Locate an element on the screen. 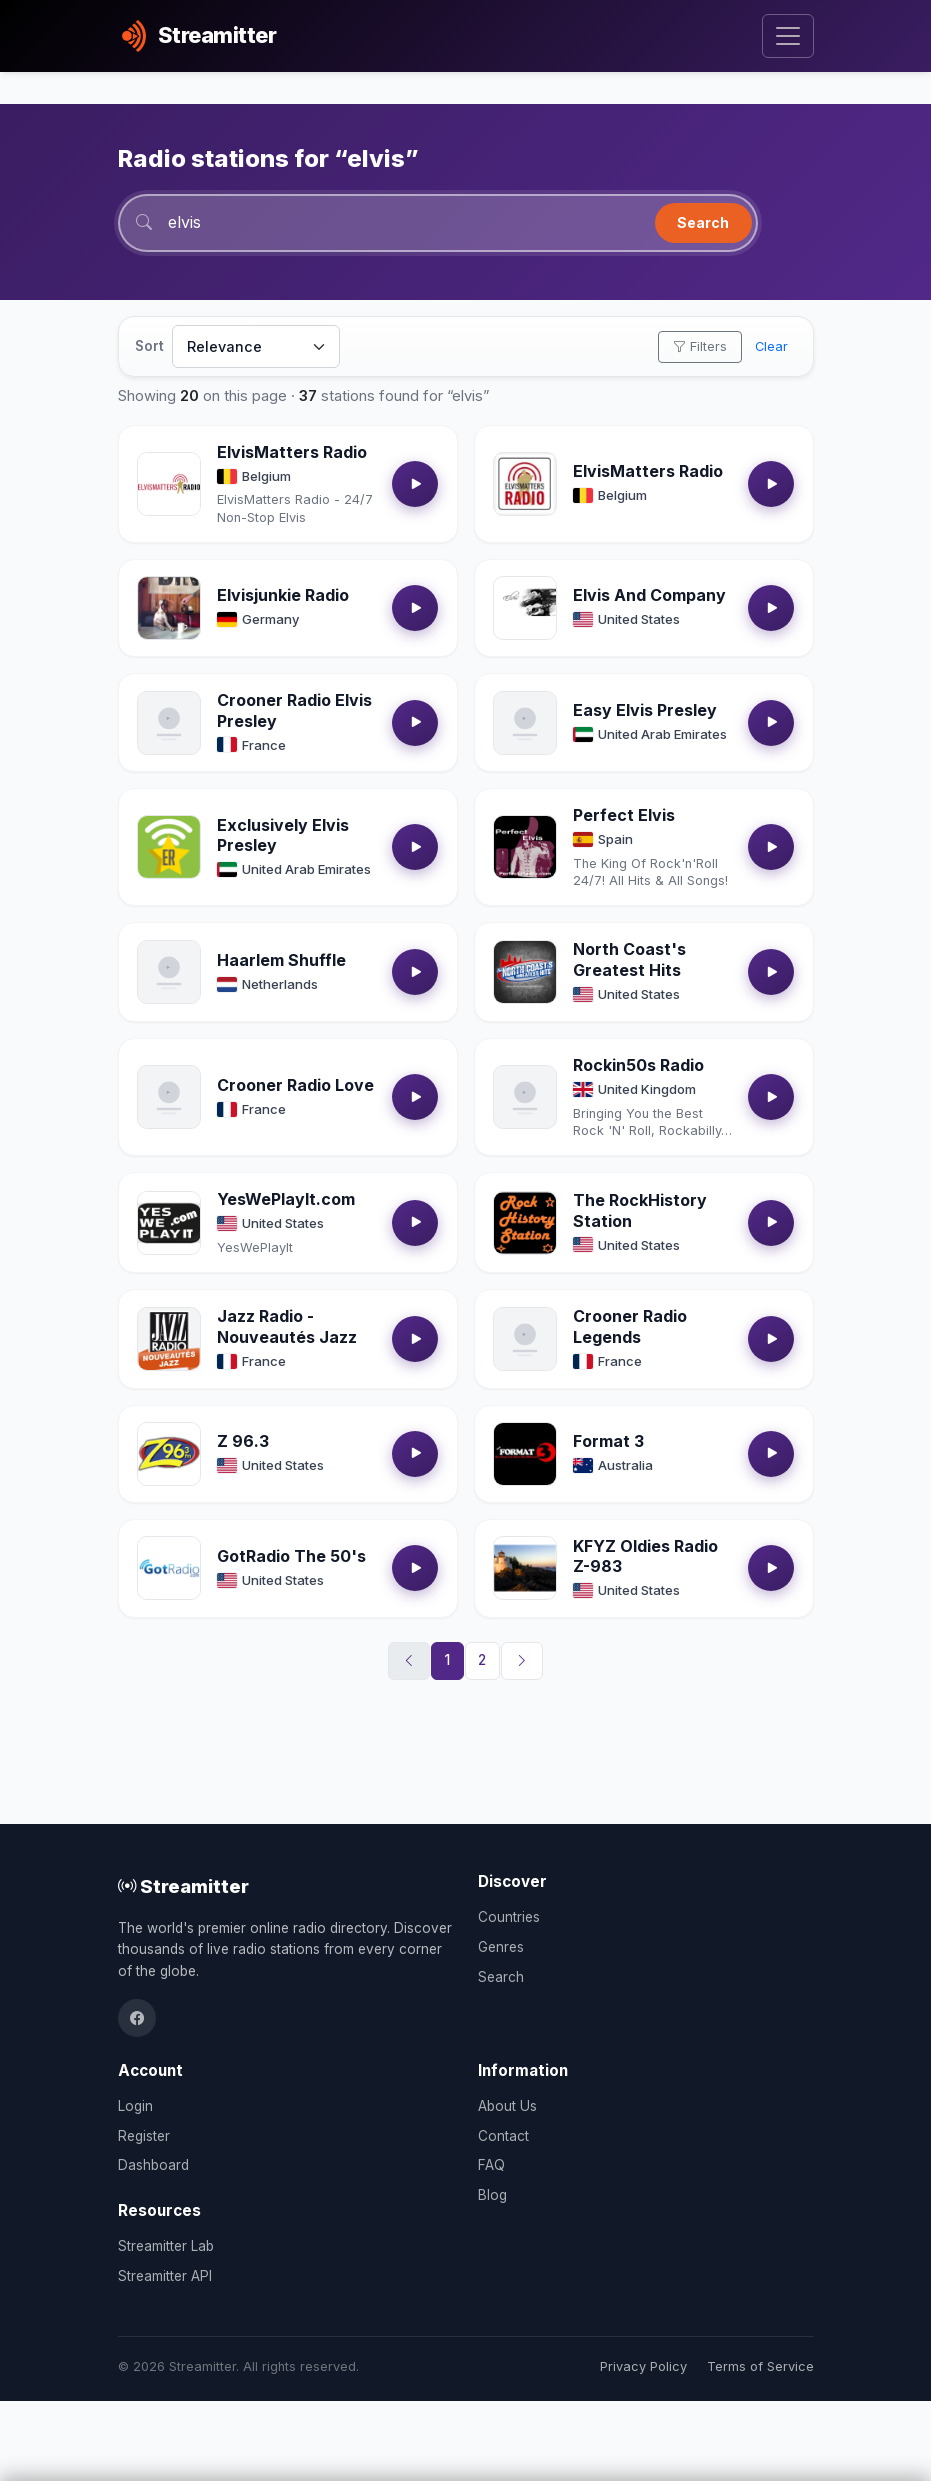 Image resolution: width=931 pixels, height=2481 pixels. Search is located at coordinates (703, 222).